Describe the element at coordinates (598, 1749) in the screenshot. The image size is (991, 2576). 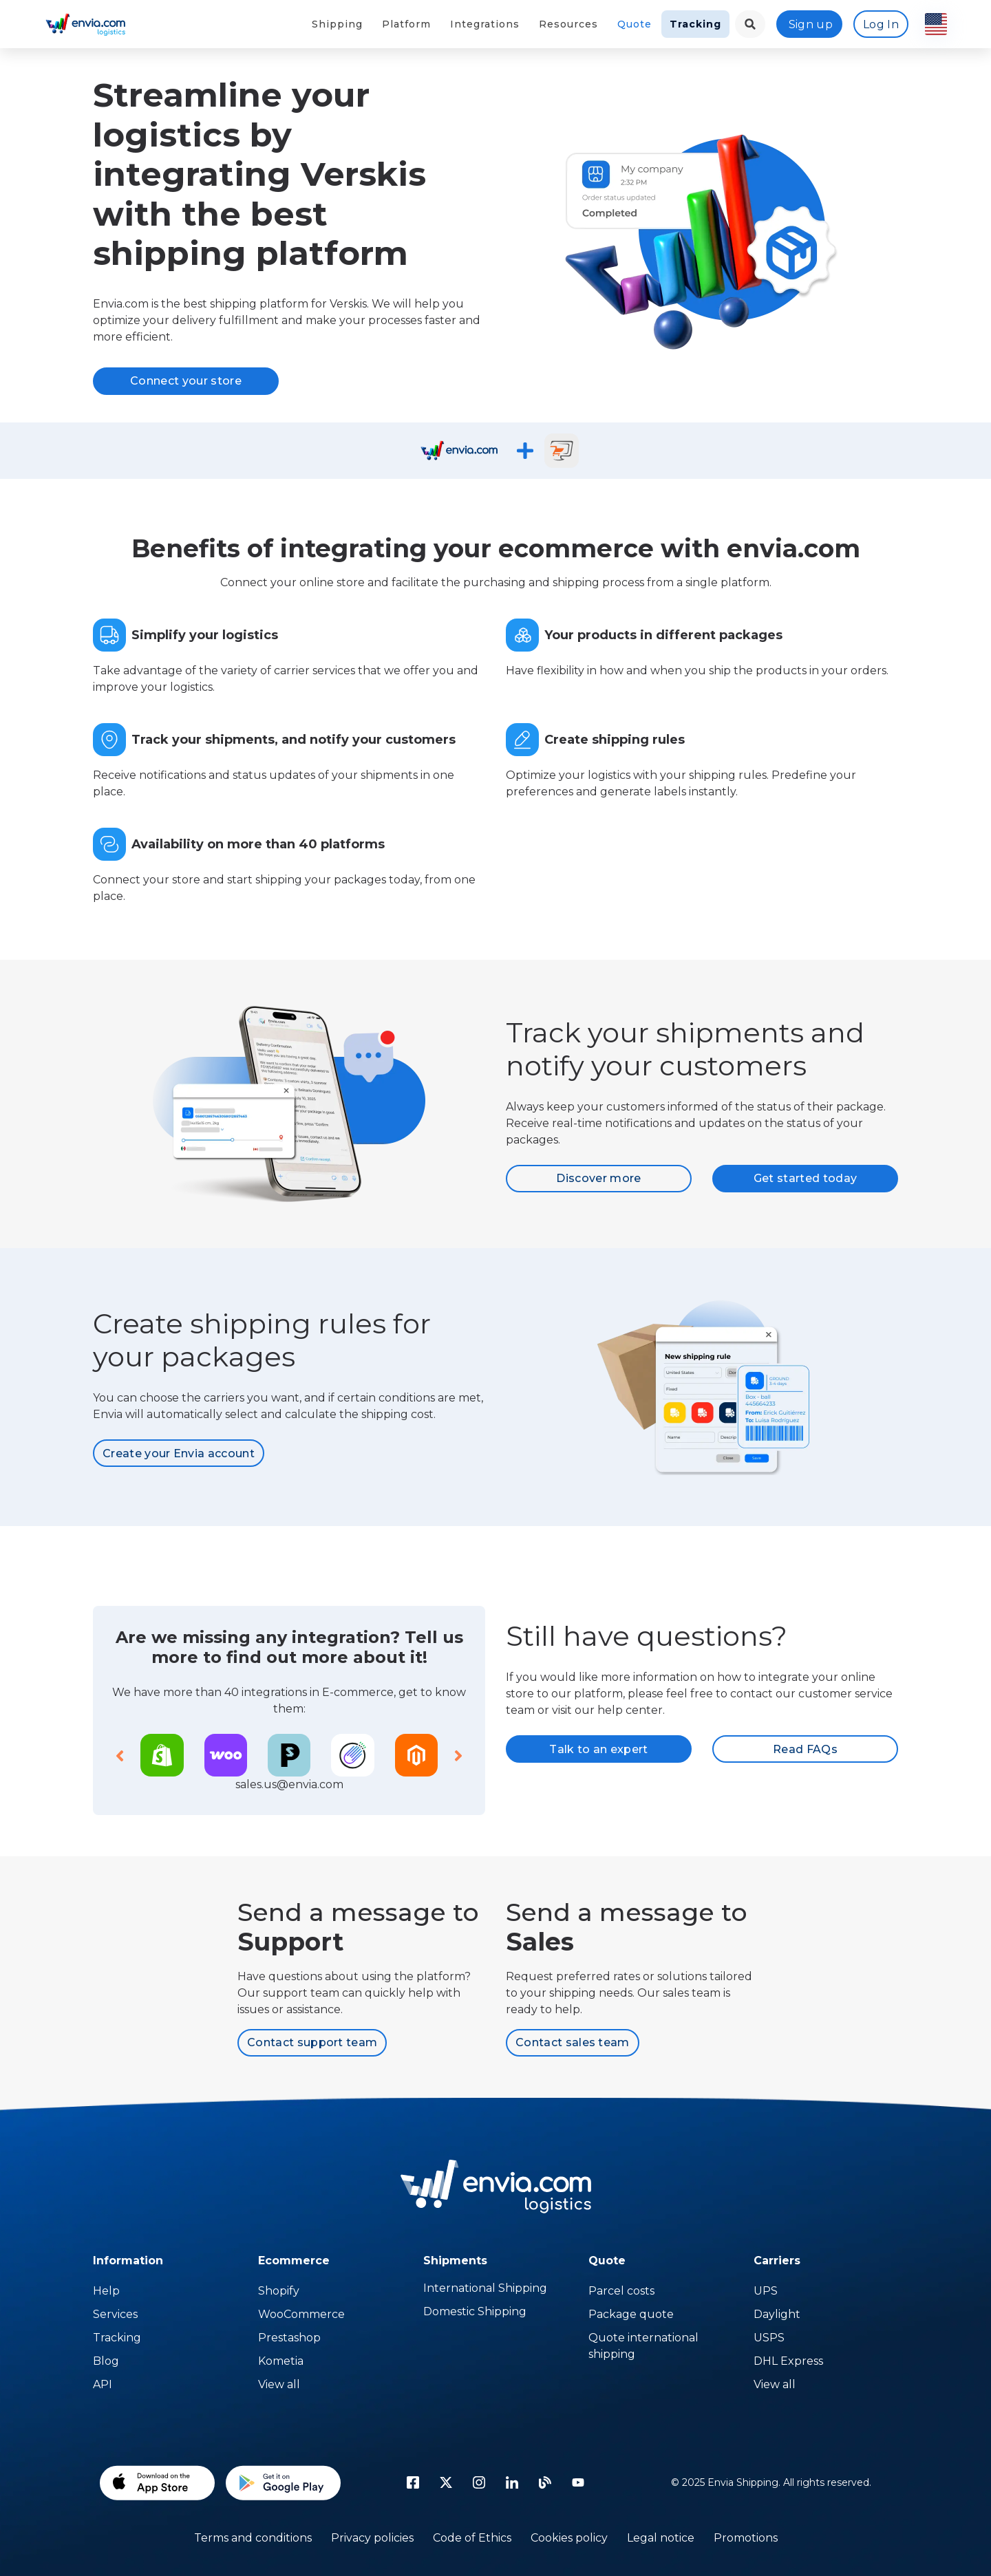
I see `Talk to an expert` at that location.